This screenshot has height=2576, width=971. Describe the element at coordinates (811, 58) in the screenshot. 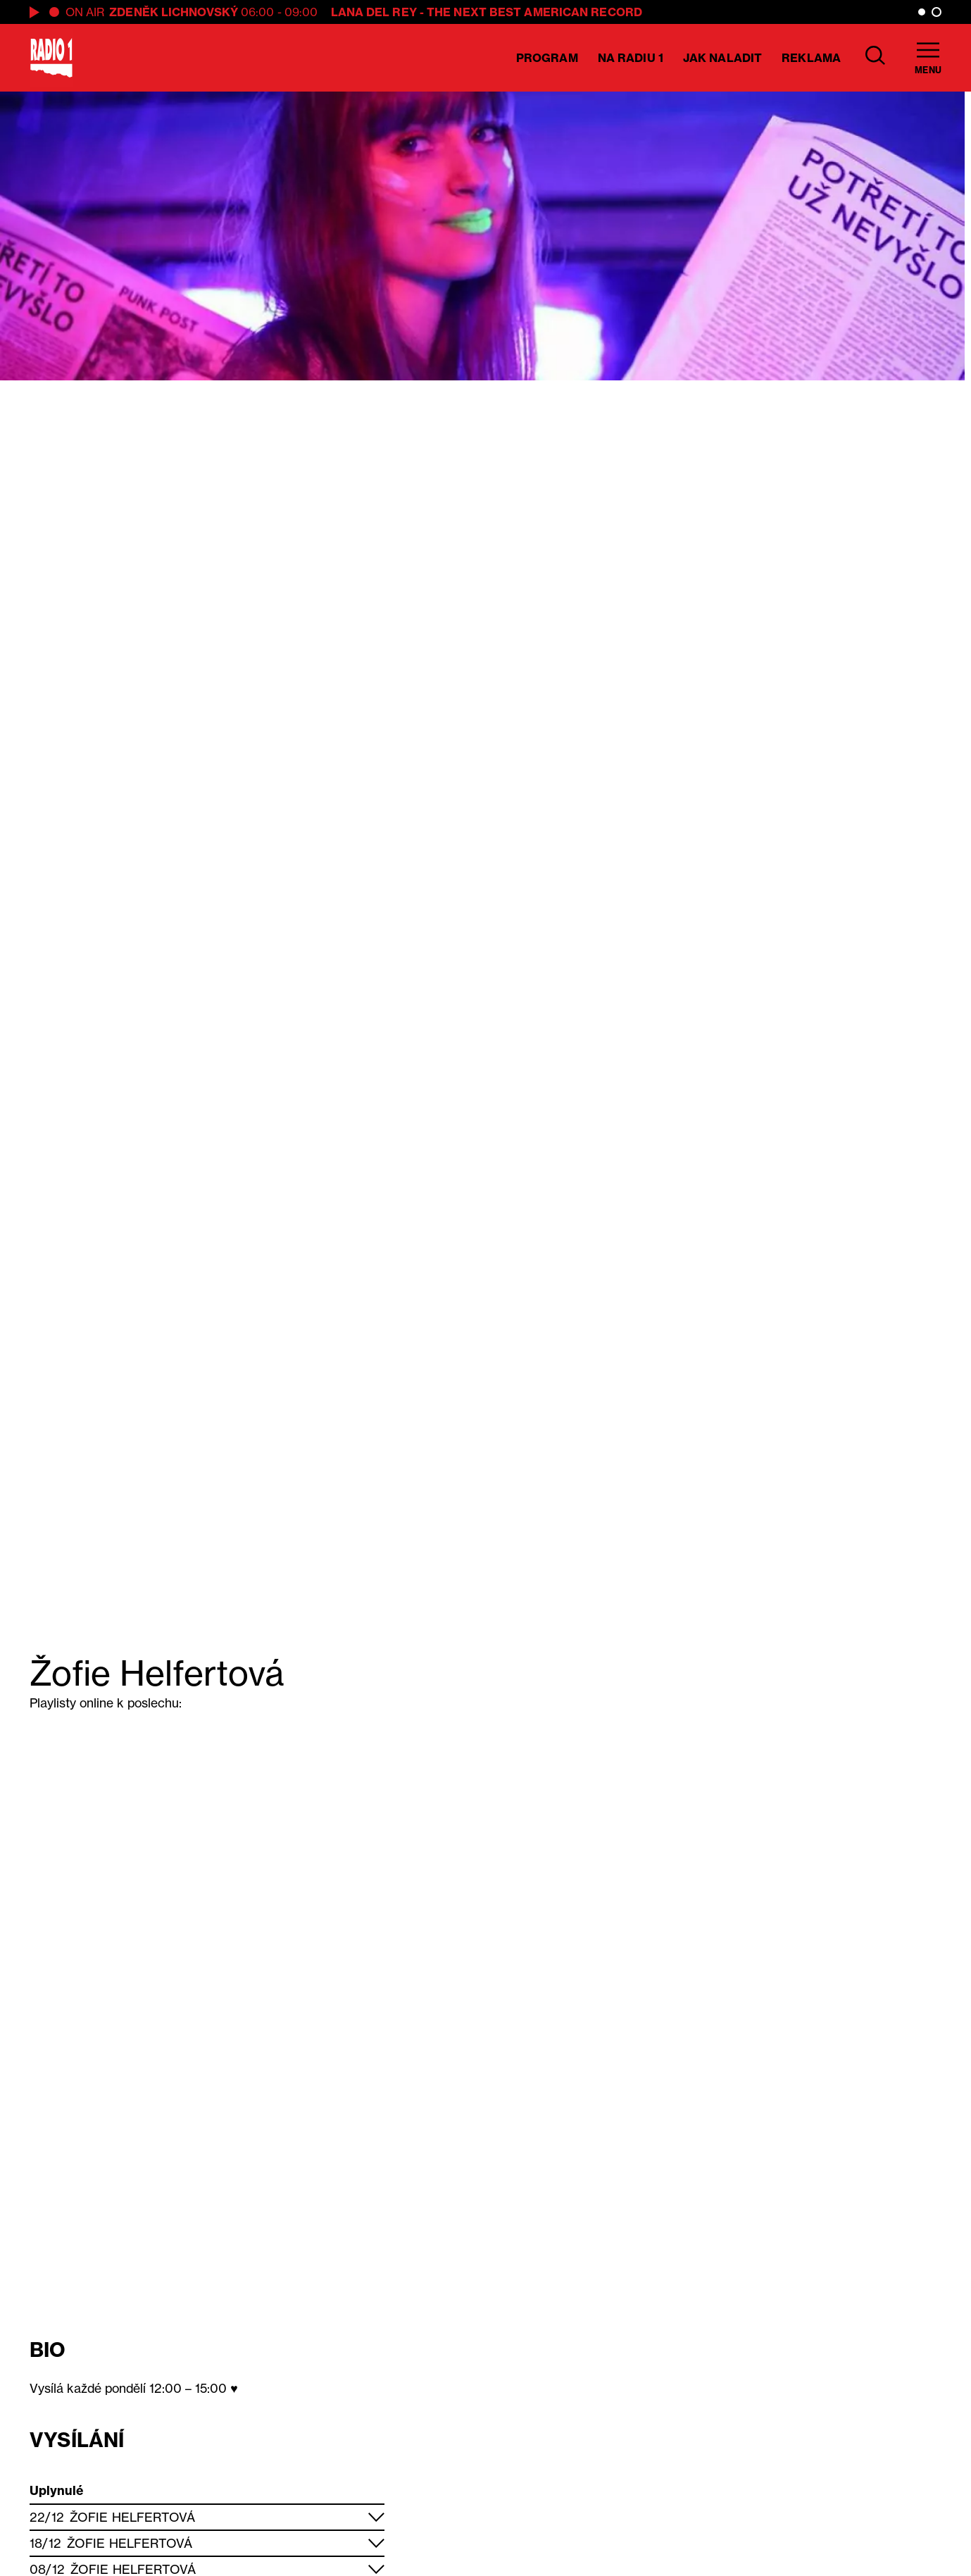

I see `Reklama` at that location.